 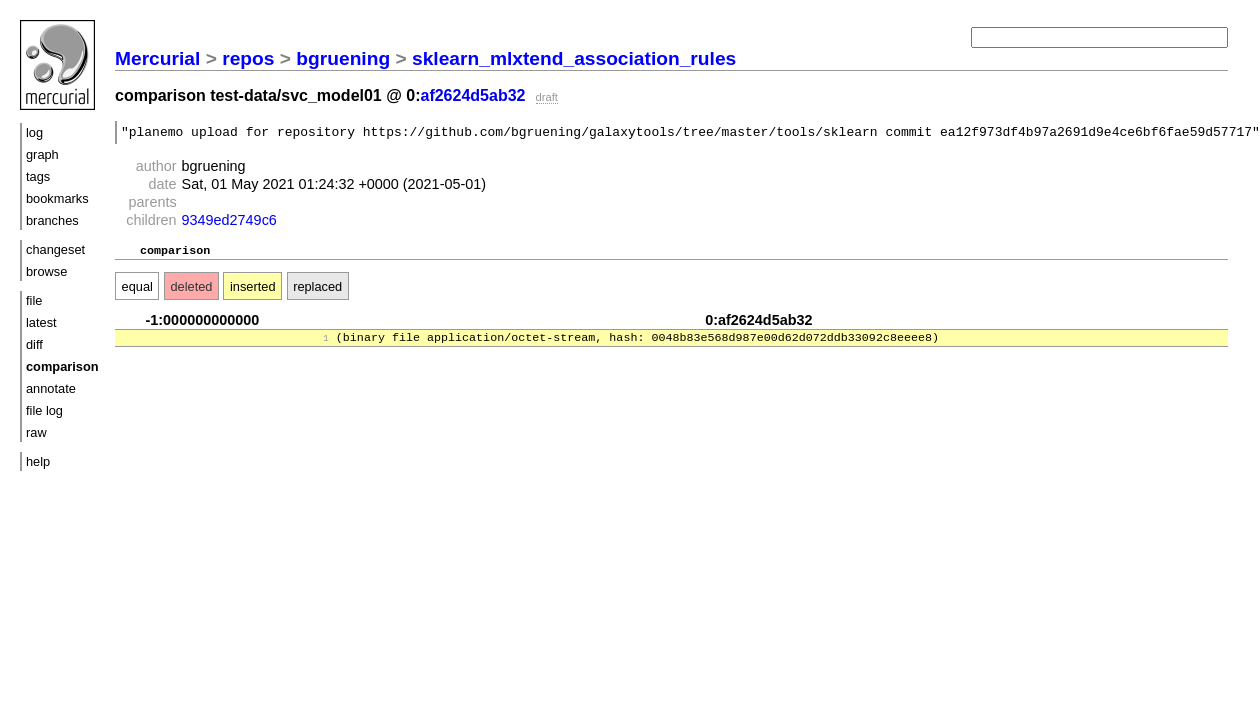 I want to click on 9349ed2749c6, so click(x=229, y=223).